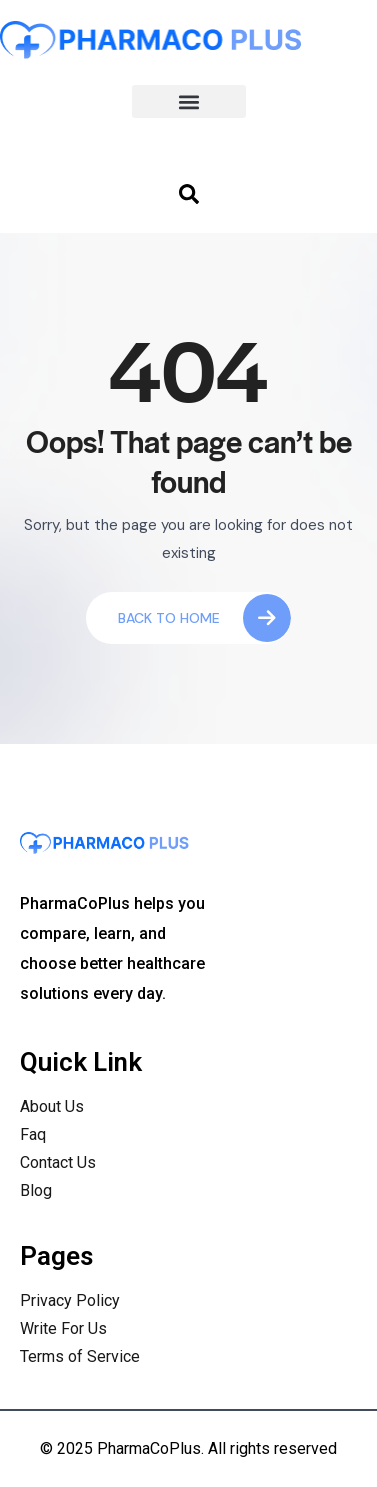 This screenshot has height=1487, width=377. Describe the element at coordinates (189, 101) in the screenshot. I see `[button]` at that location.